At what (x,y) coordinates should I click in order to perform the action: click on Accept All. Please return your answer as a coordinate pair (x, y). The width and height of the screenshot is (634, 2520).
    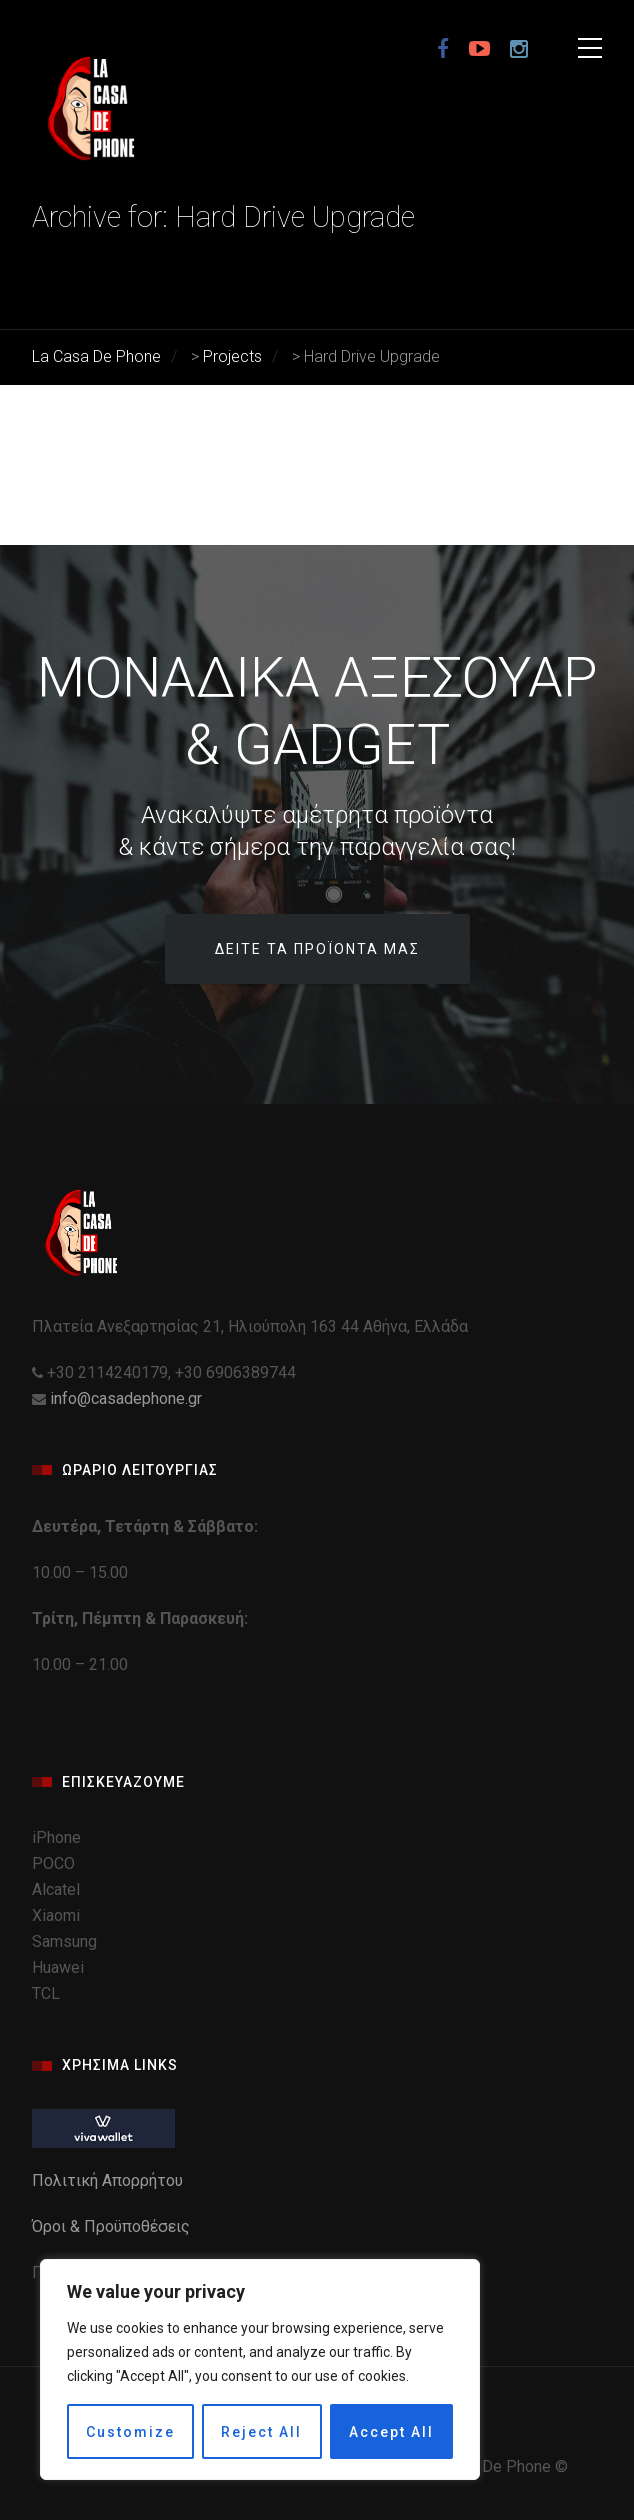
    Looking at the image, I should click on (391, 2432).